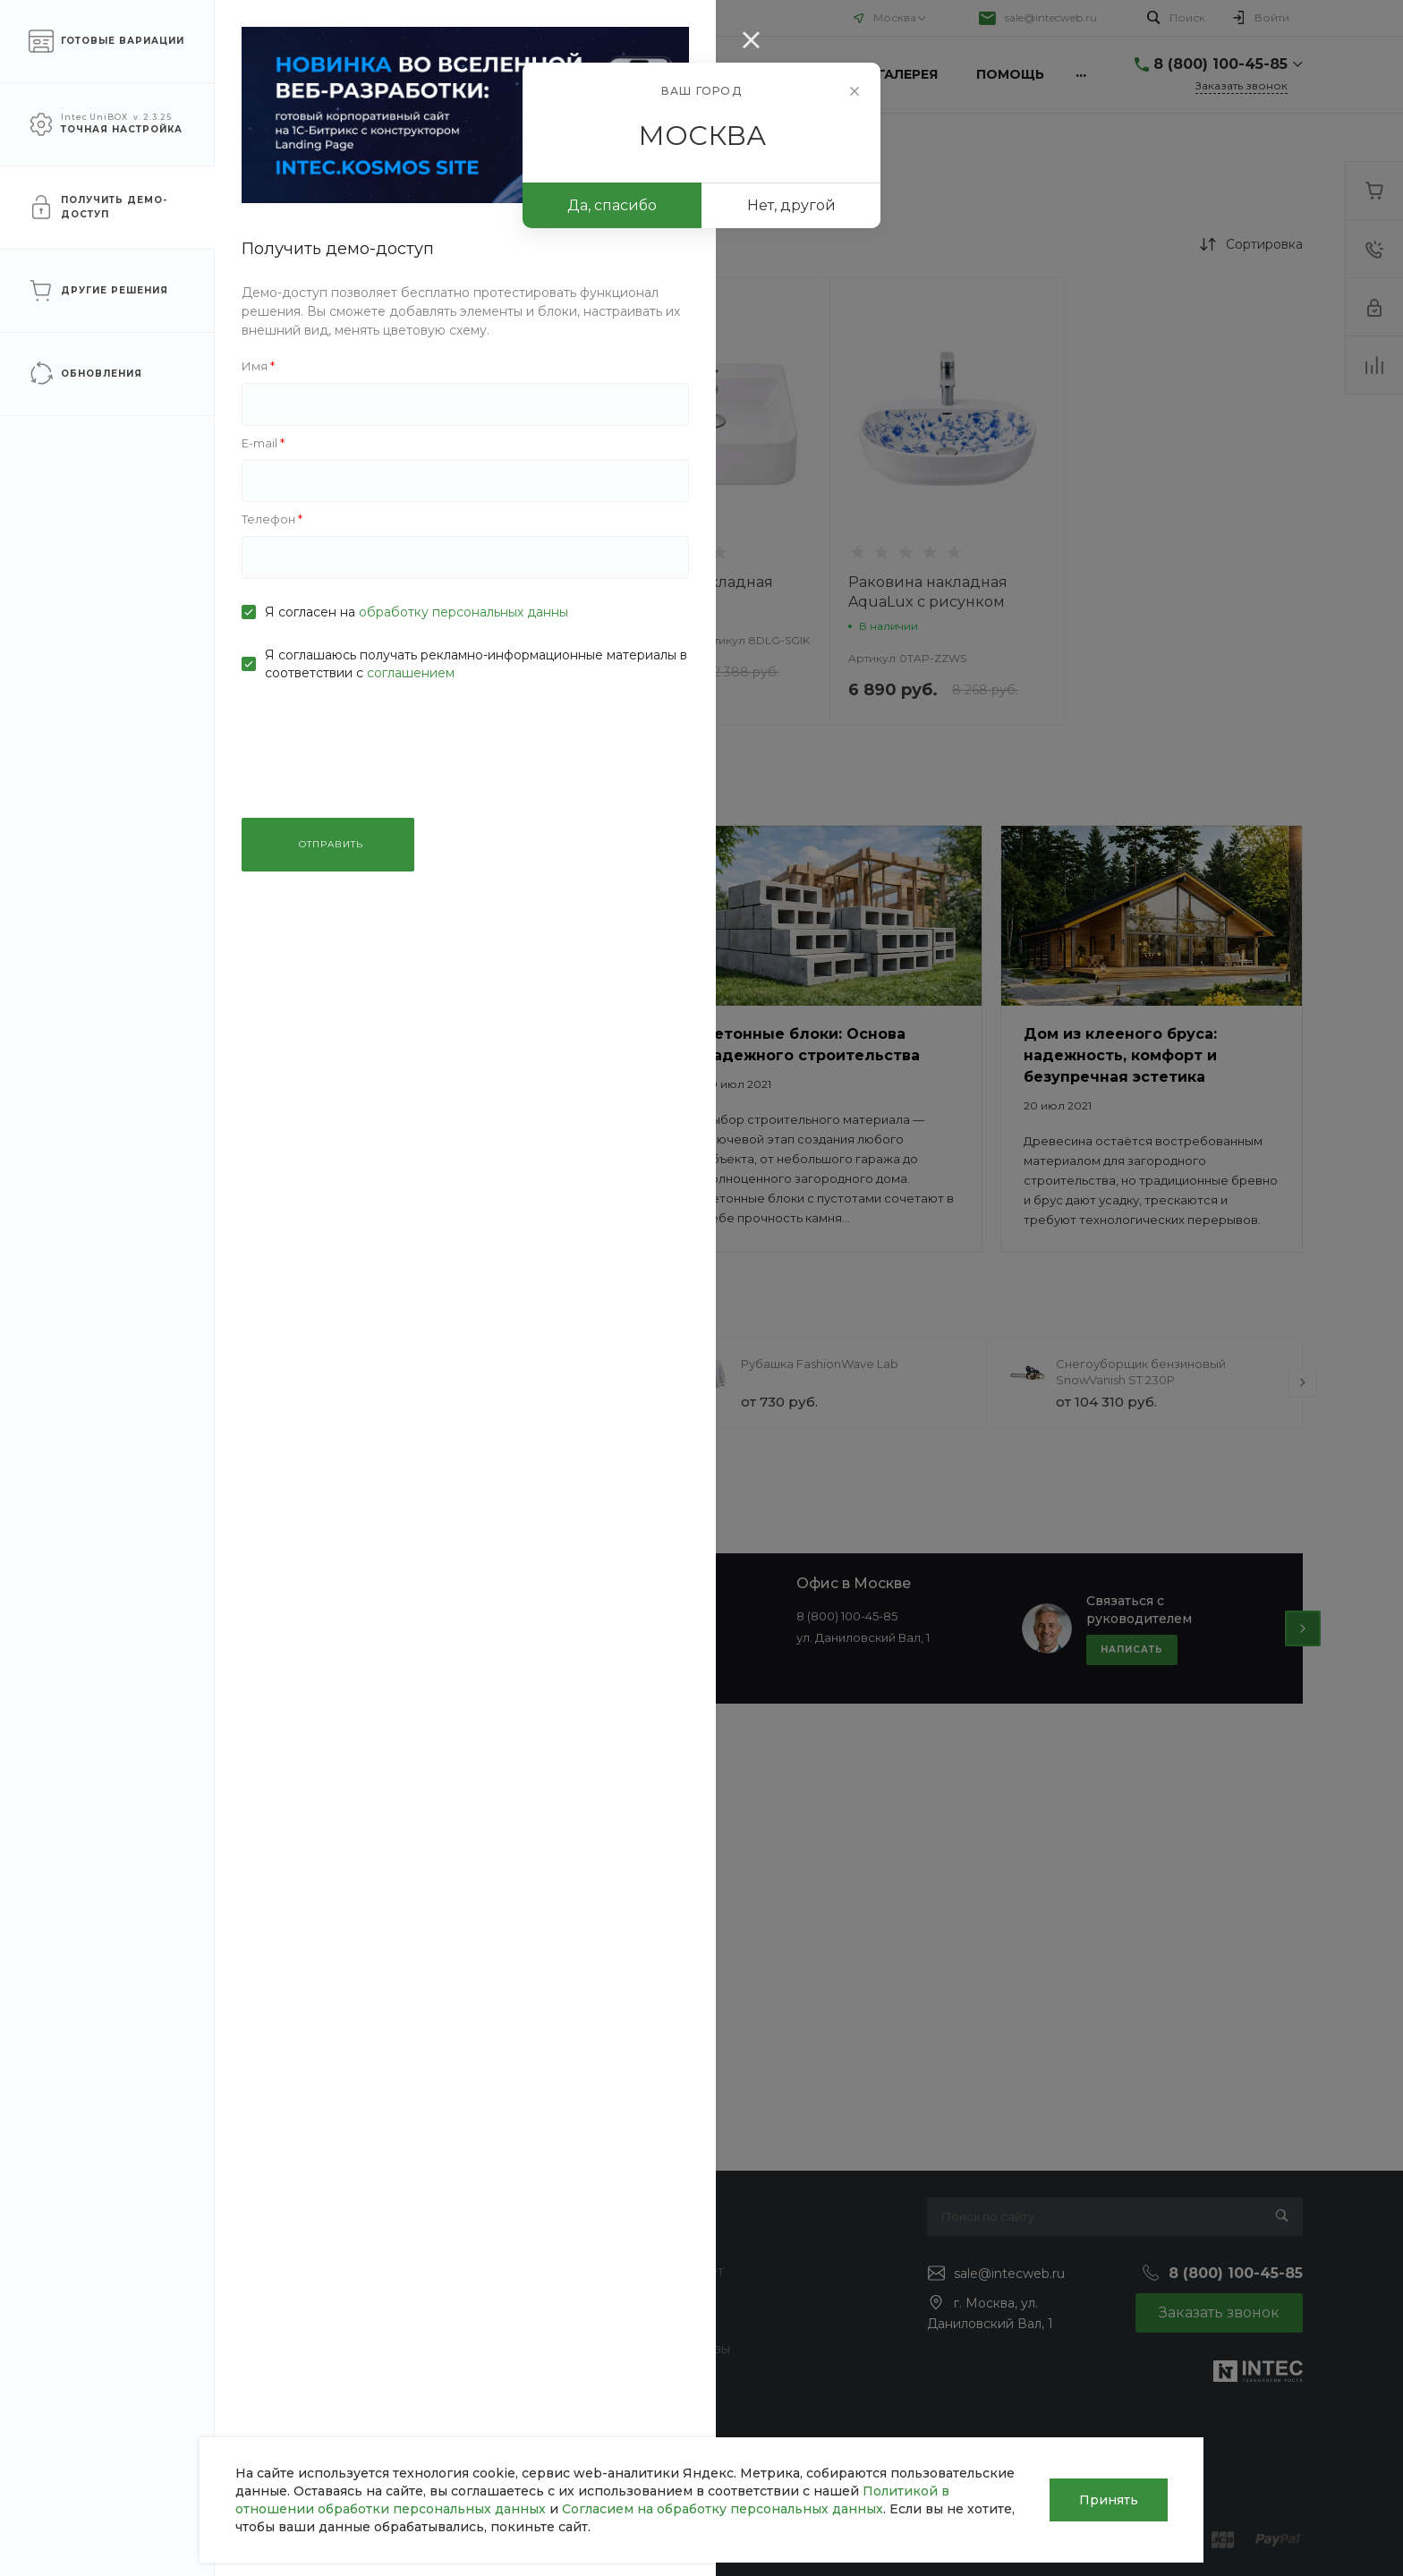  I want to click on Сотрудники, so click(139, 2349).